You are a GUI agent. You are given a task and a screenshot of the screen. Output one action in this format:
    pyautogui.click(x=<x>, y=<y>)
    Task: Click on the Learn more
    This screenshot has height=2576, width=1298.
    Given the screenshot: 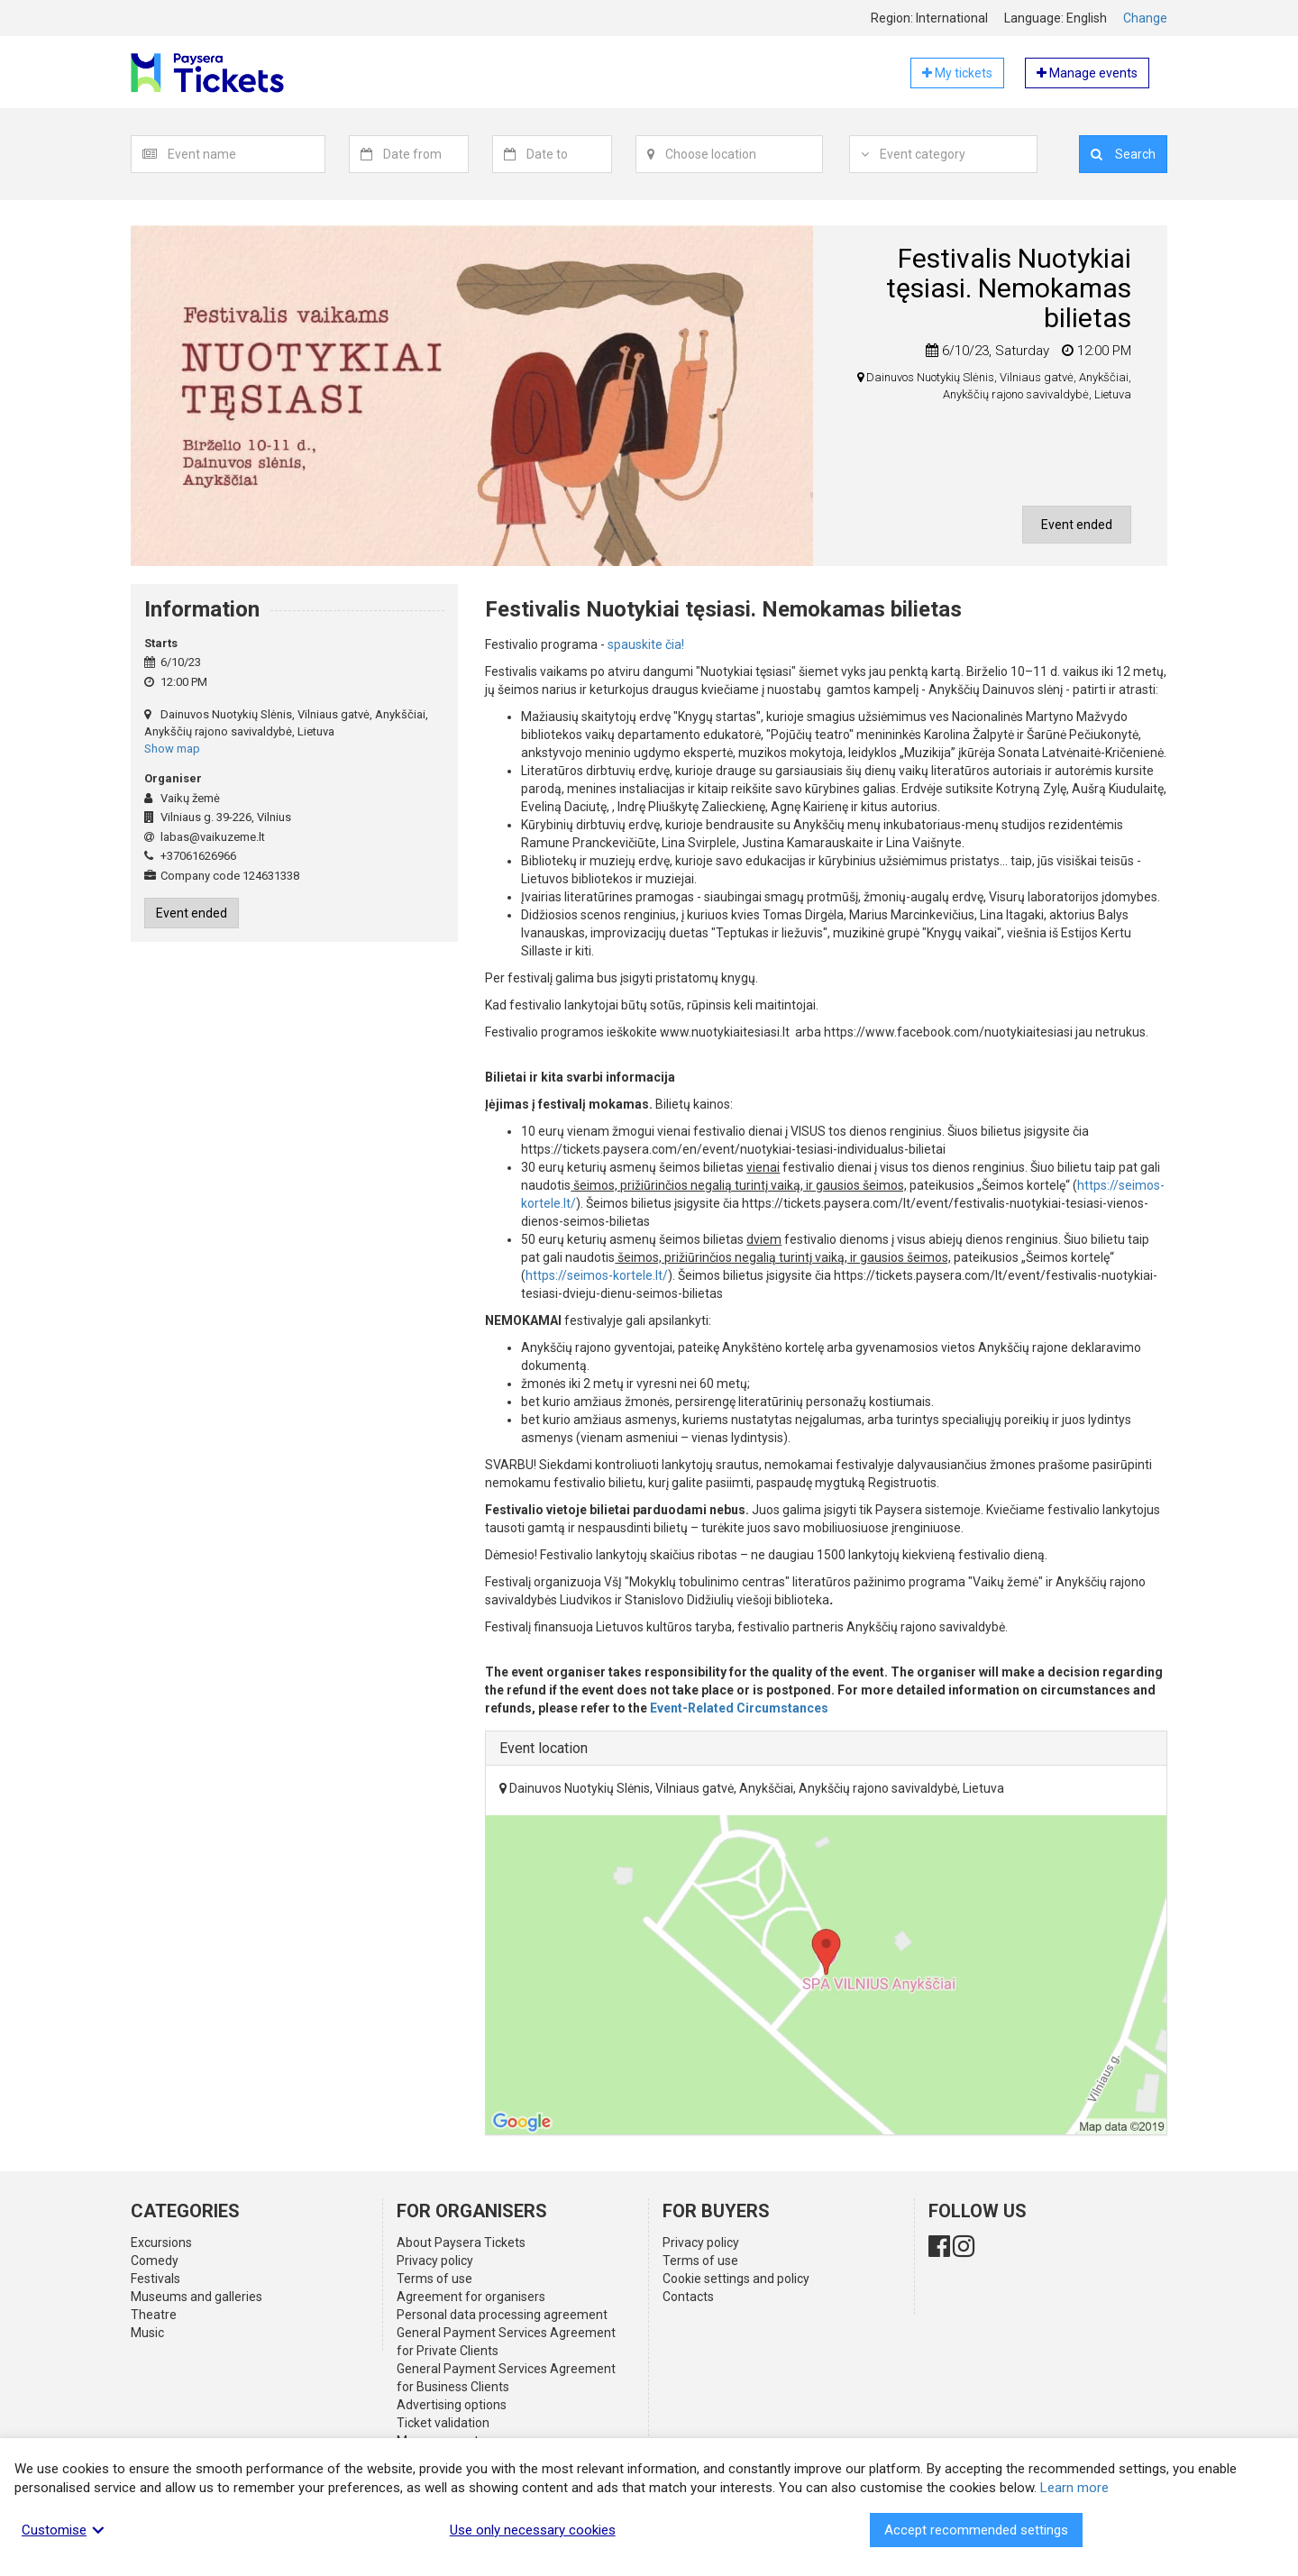 What is the action you would take?
    pyautogui.click(x=1074, y=2488)
    